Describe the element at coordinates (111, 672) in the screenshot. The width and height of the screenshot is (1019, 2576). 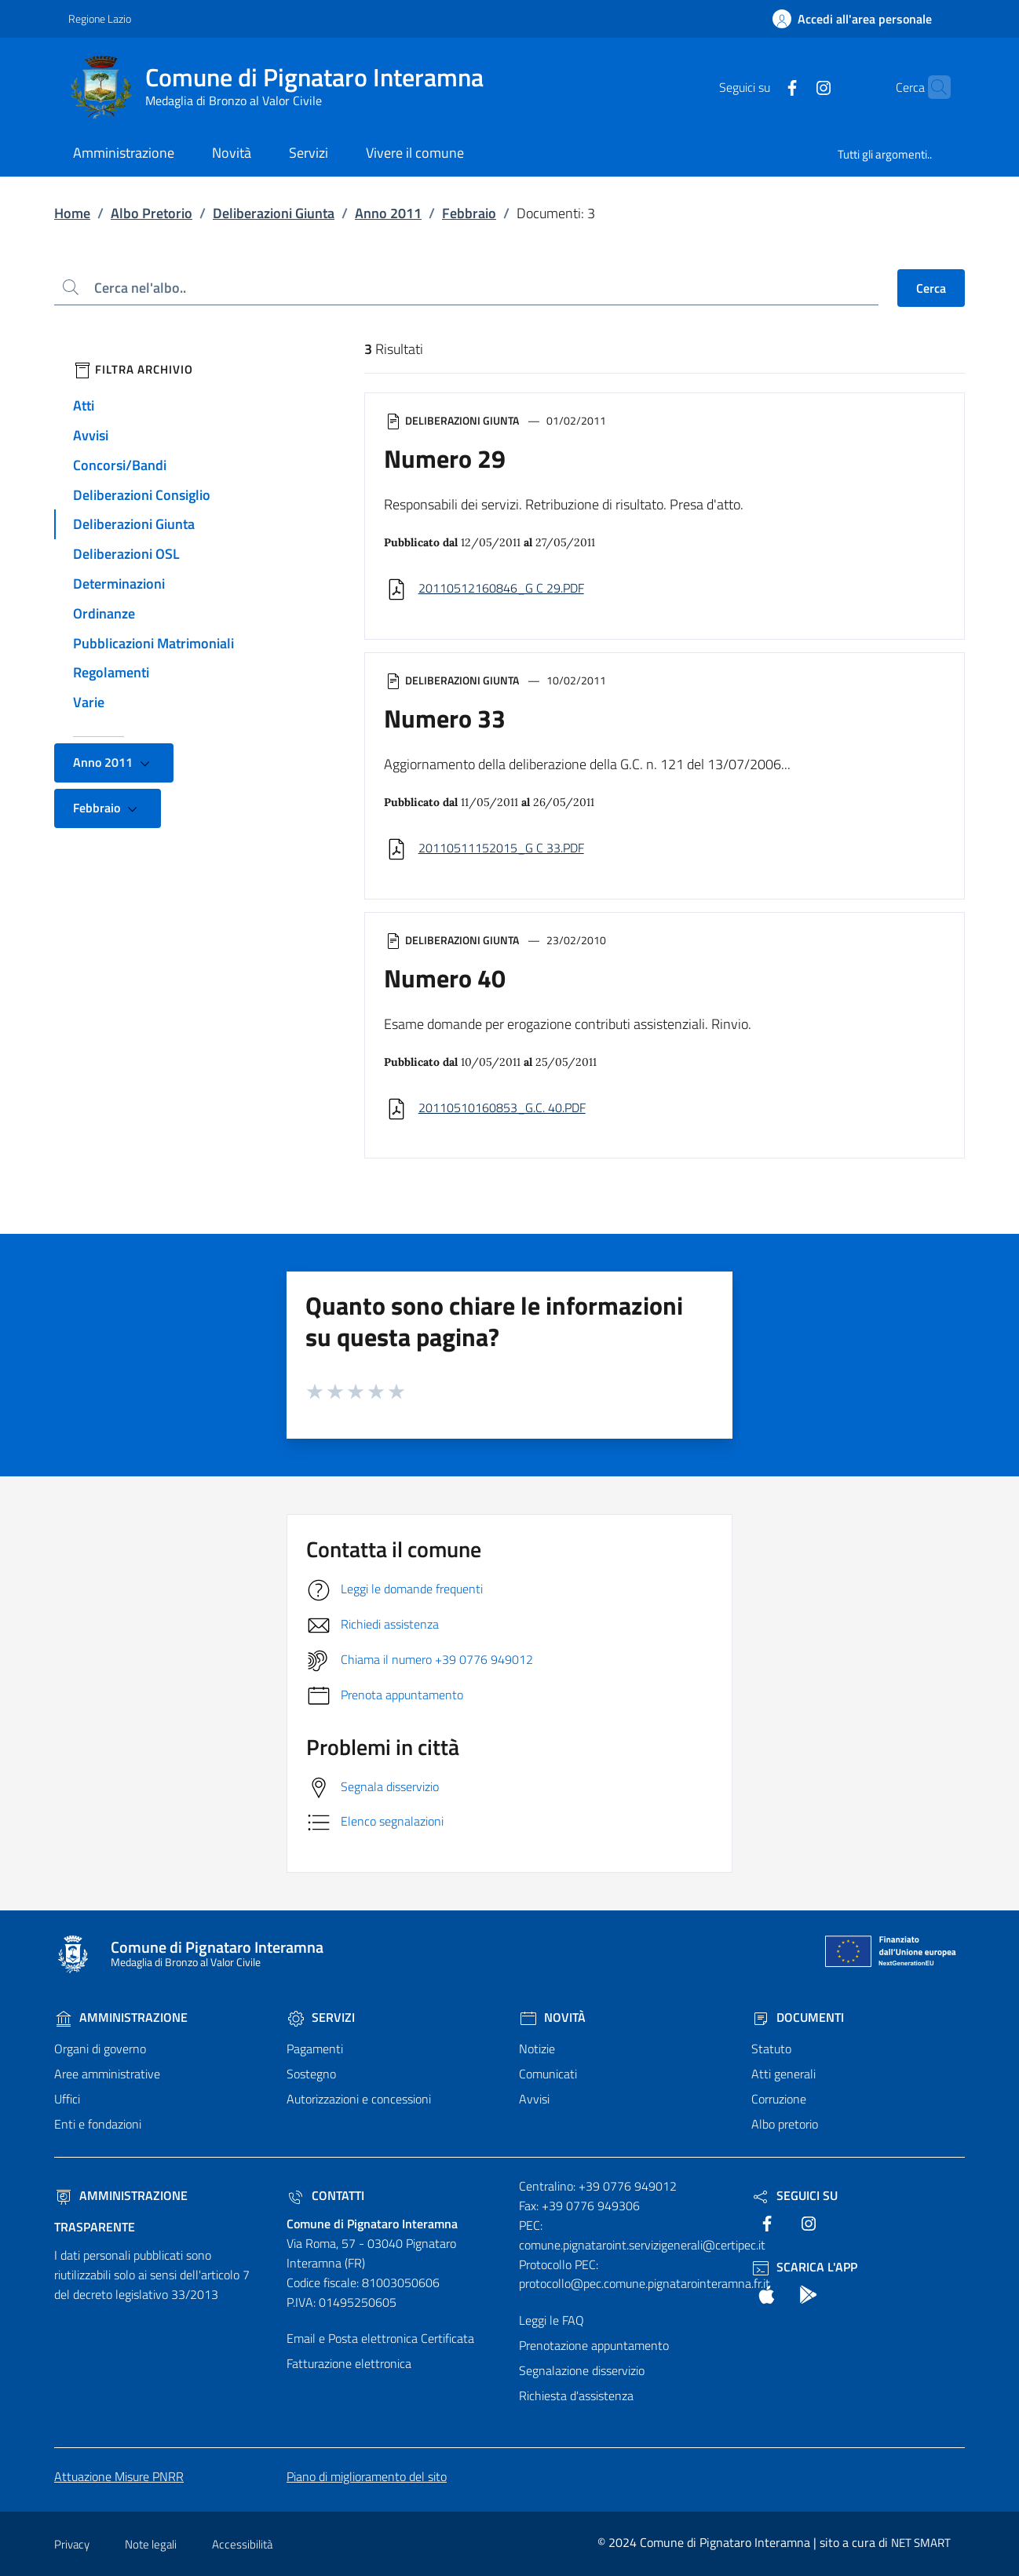
I see `Regolamenti` at that location.